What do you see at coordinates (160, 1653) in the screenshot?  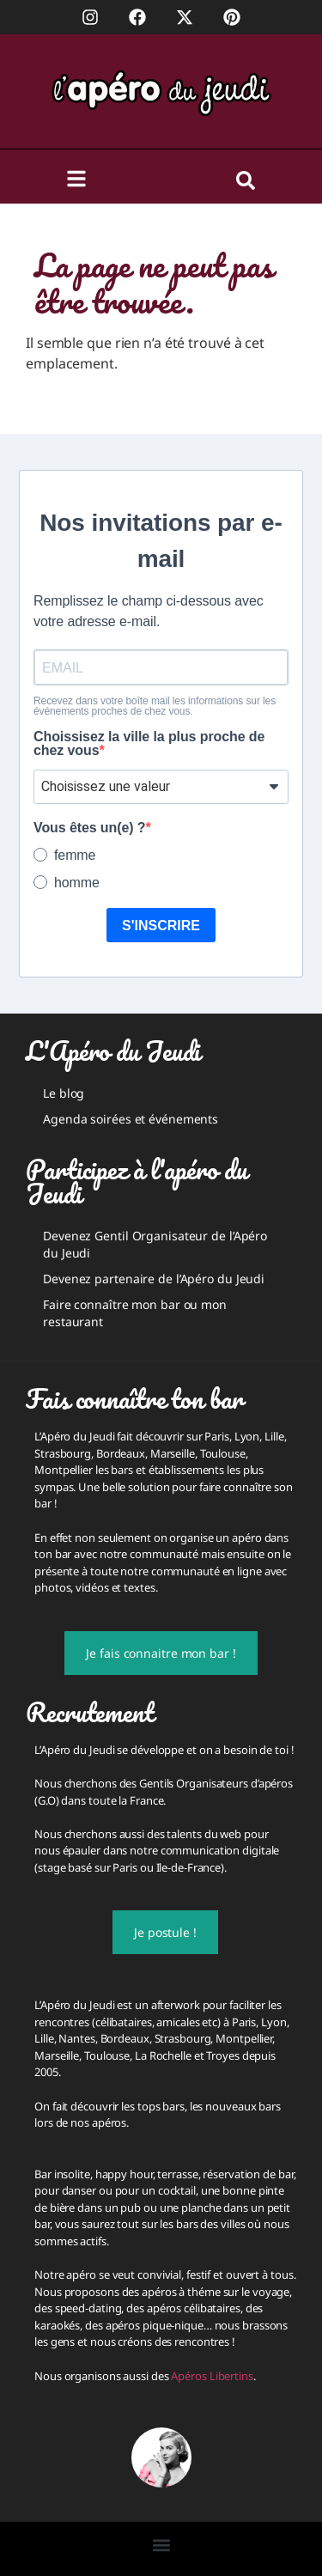 I see `Je fais connaitre mon bar !` at bounding box center [160, 1653].